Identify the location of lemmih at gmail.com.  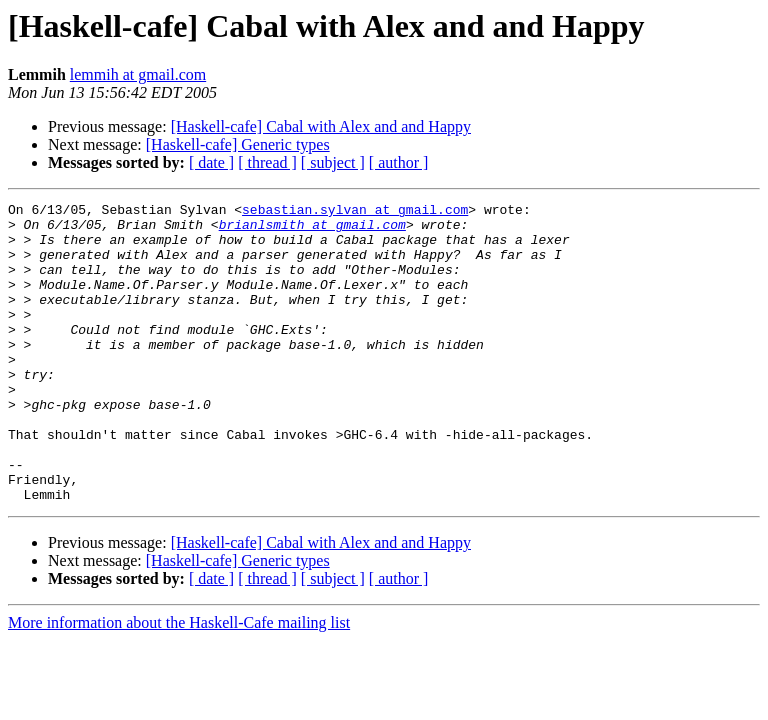
(138, 74).